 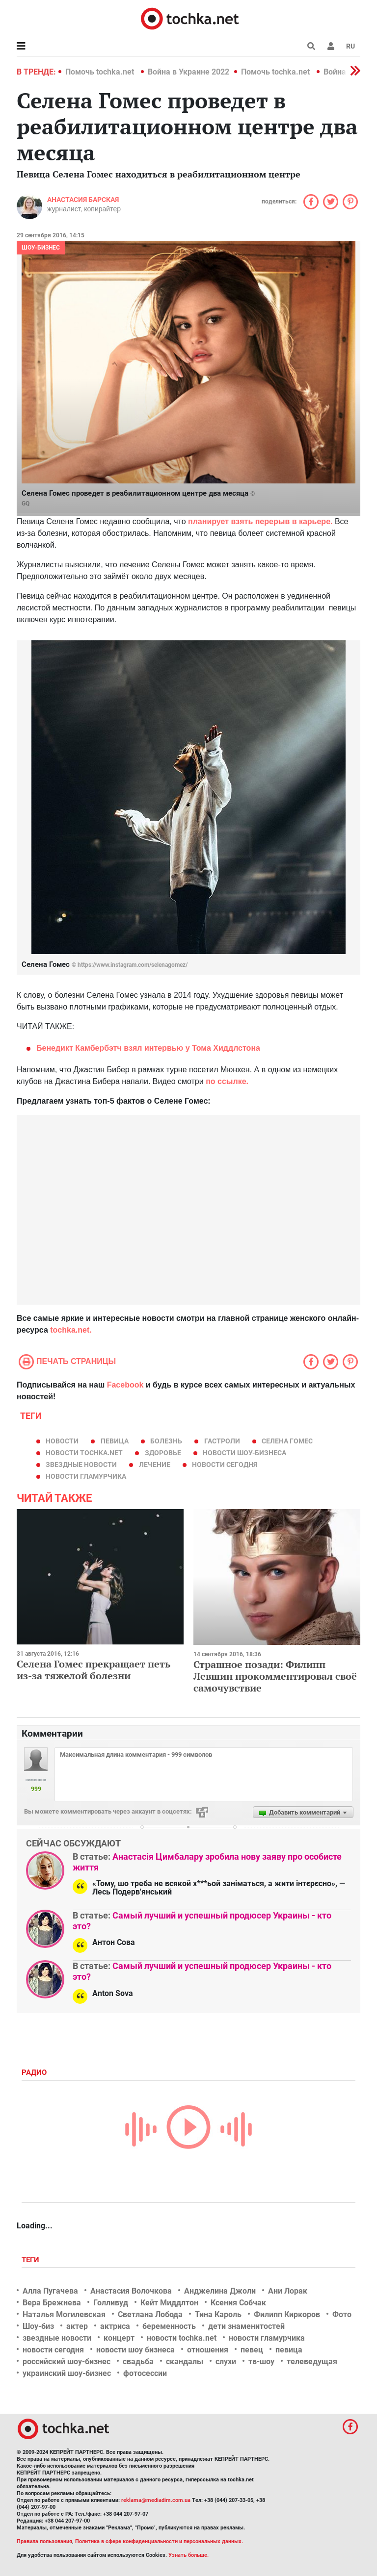 What do you see at coordinates (169, 2302) in the screenshot?
I see `Кейт Миддлтон` at bounding box center [169, 2302].